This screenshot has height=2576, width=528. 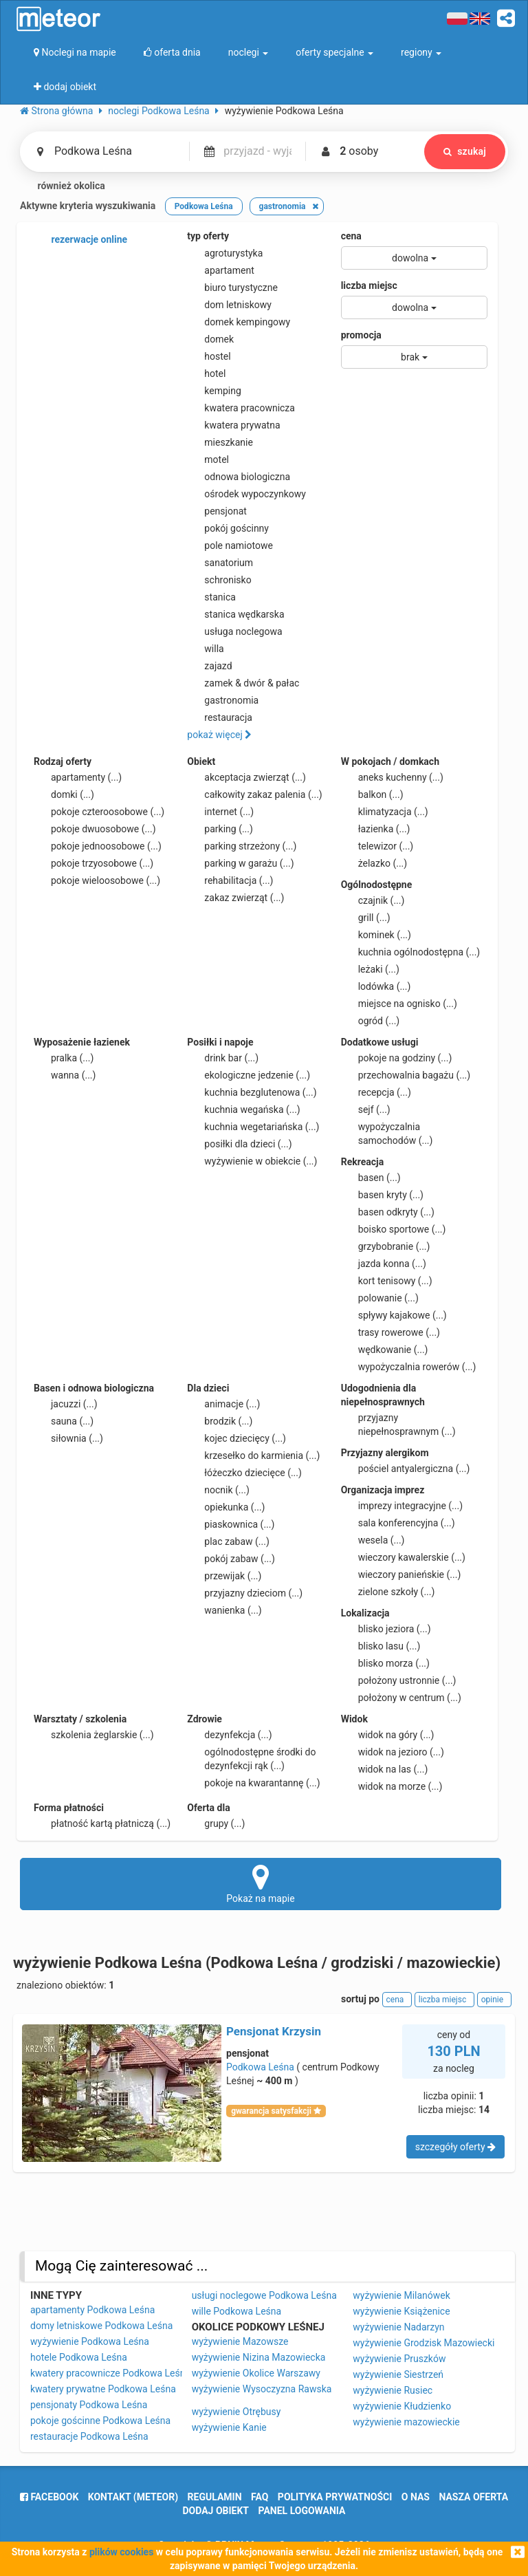 What do you see at coordinates (241, 846) in the screenshot?
I see `parking strzeżony` at bounding box center [241, 846].